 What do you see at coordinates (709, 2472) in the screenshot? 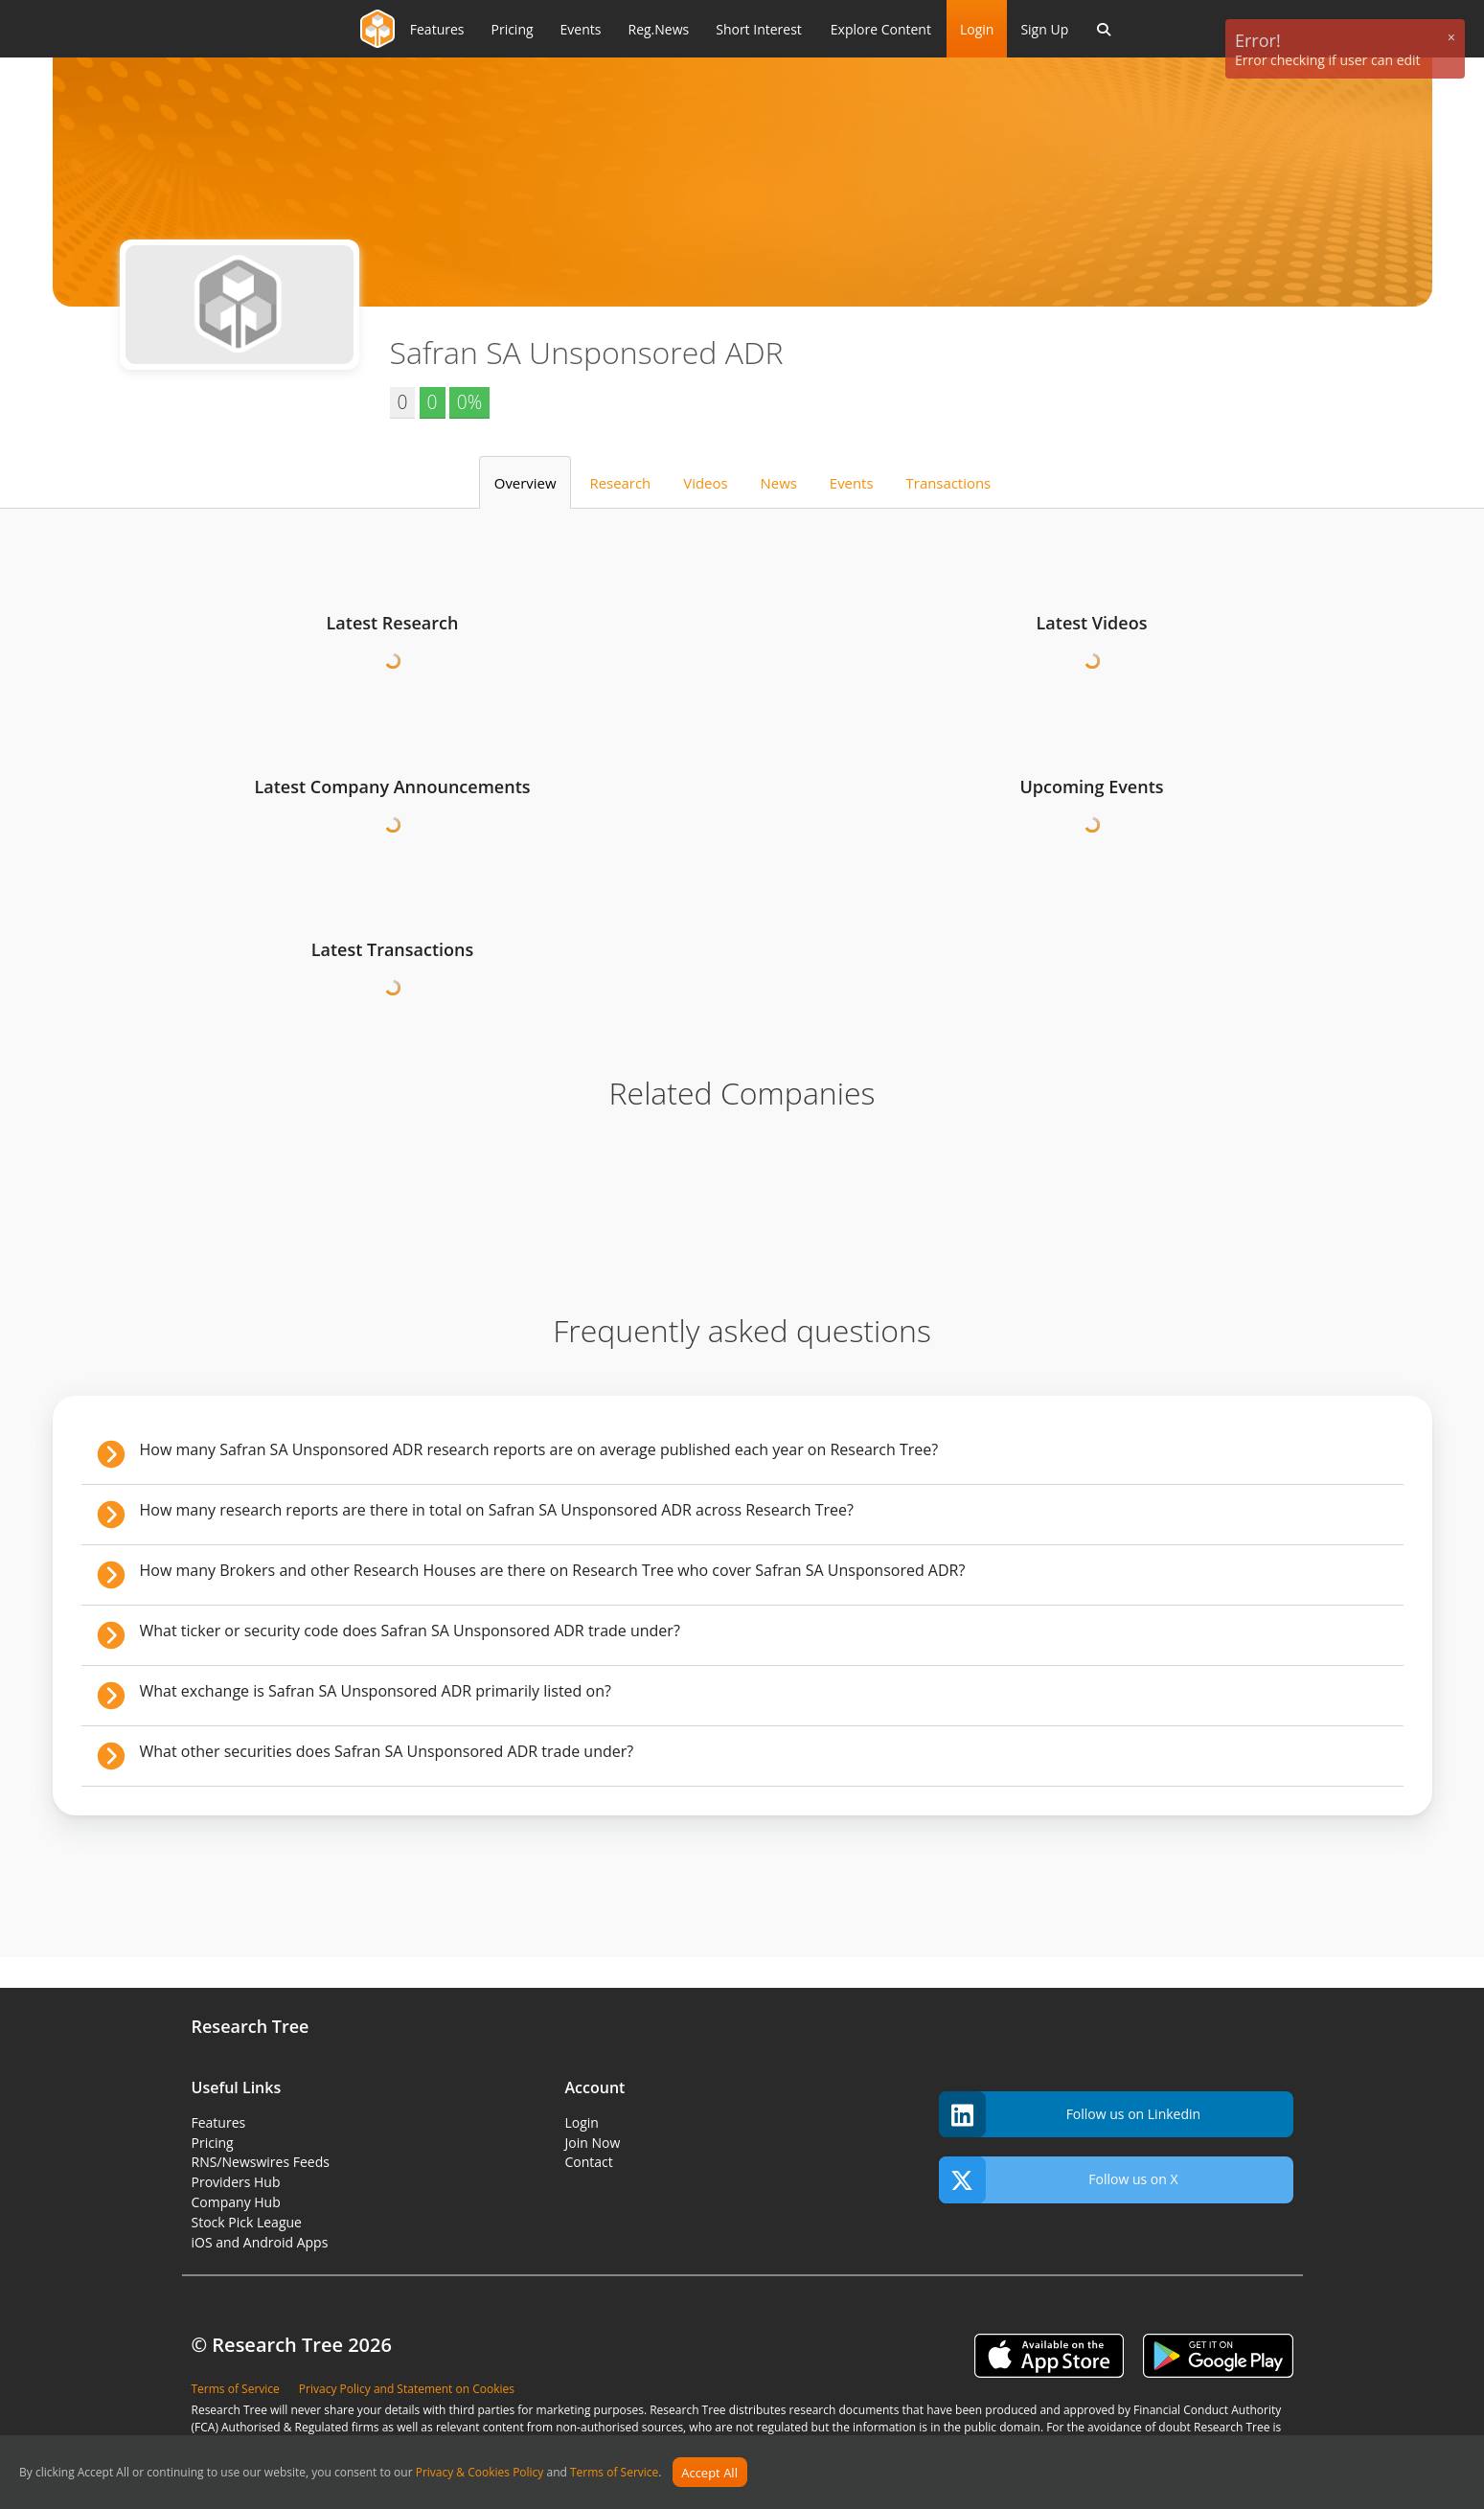
I see `Accept All` at bounding box center [709, 2472].